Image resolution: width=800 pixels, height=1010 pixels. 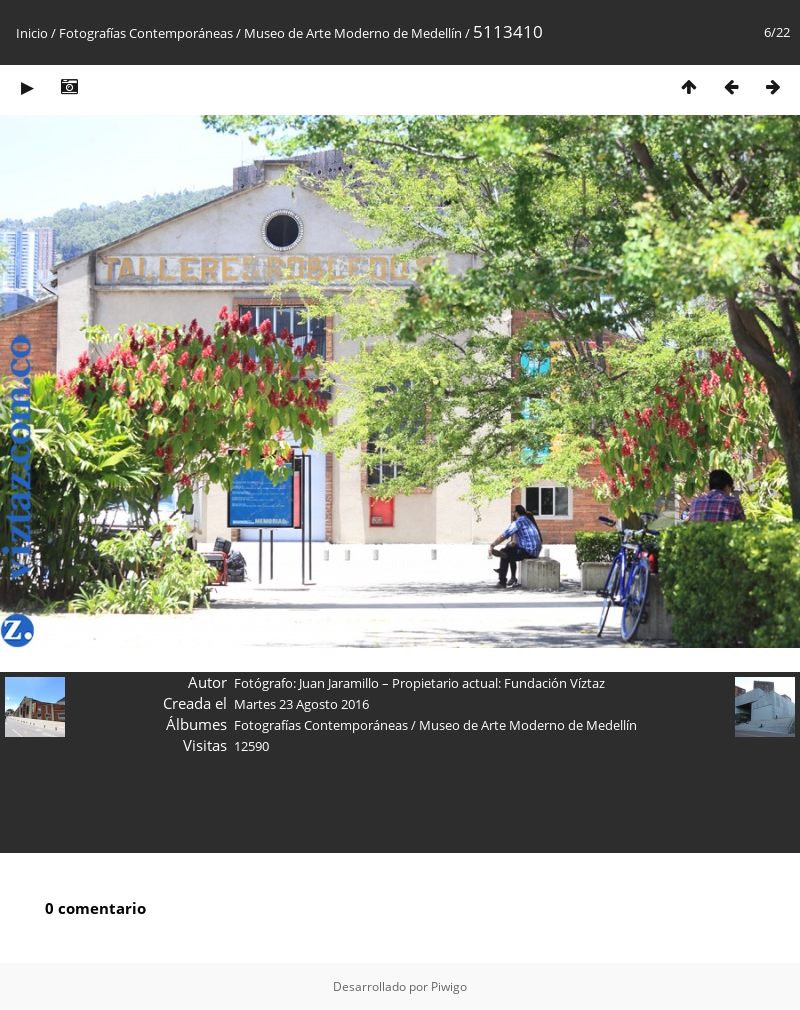 What do you see at coordinates (146, 33) in the screenshot?
I see `Fotografías Contemporáneas` at bounding box center [146, 33].